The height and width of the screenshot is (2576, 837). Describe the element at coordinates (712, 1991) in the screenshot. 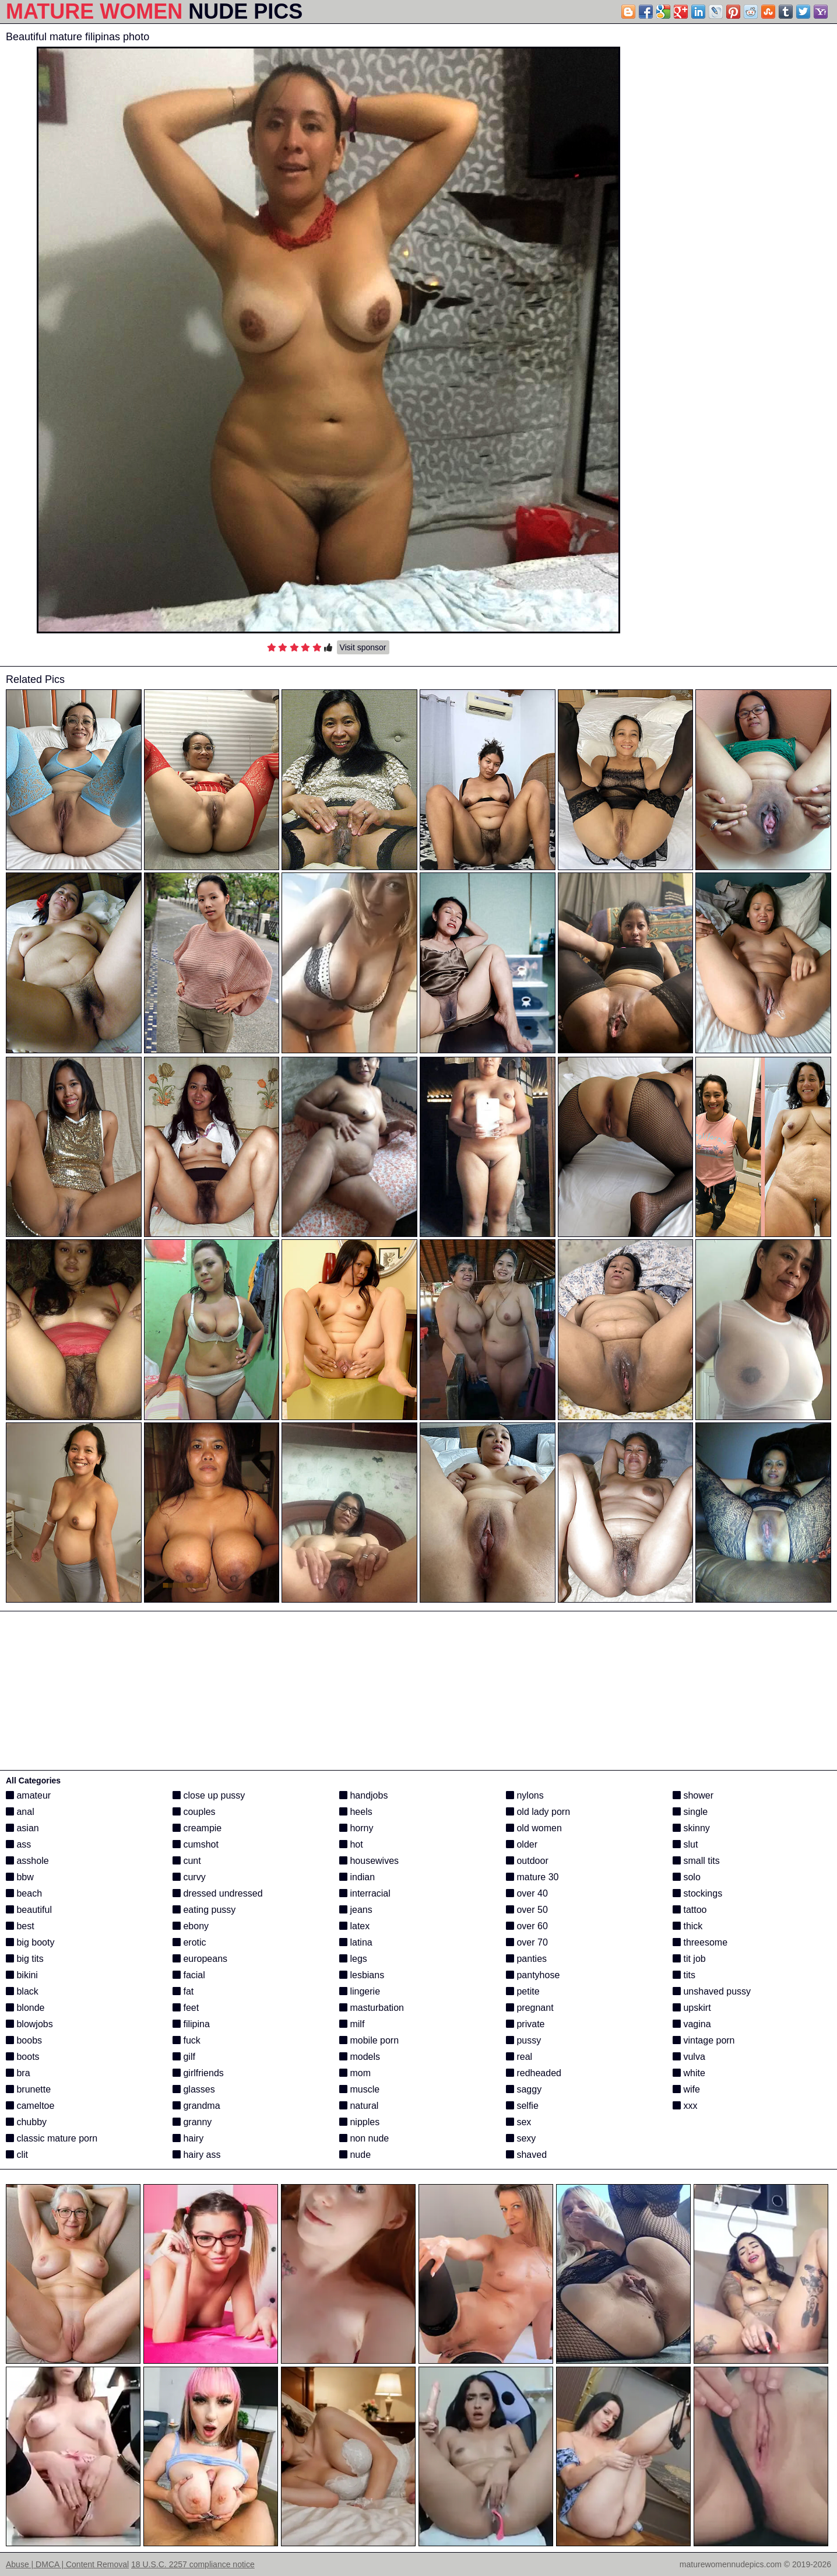

I see `unshaved pussy` at that location.